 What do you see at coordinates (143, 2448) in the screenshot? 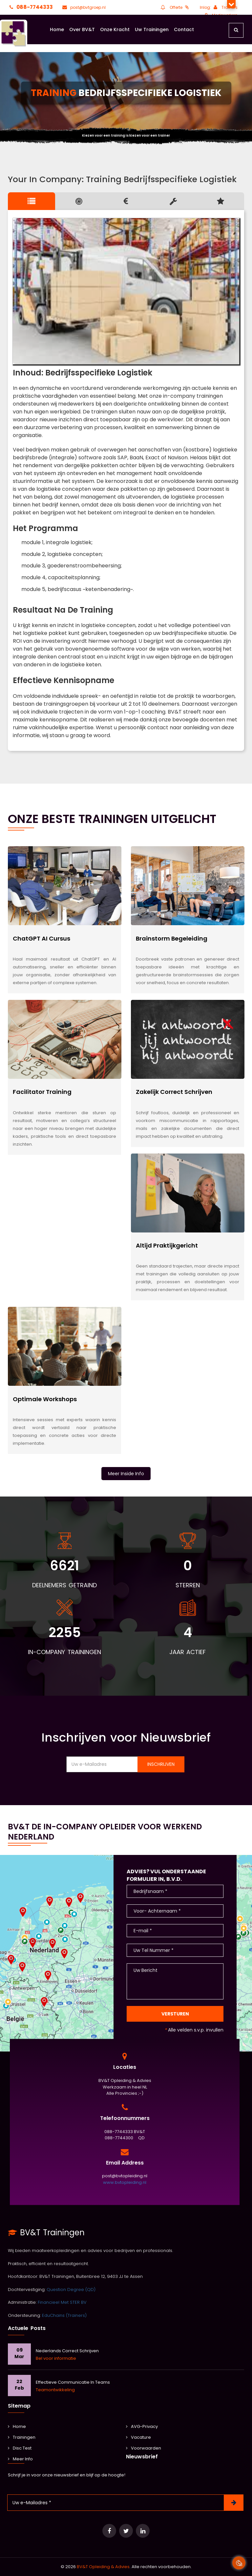
I see `Voorwaarden` at bounding box center [143, 2448].